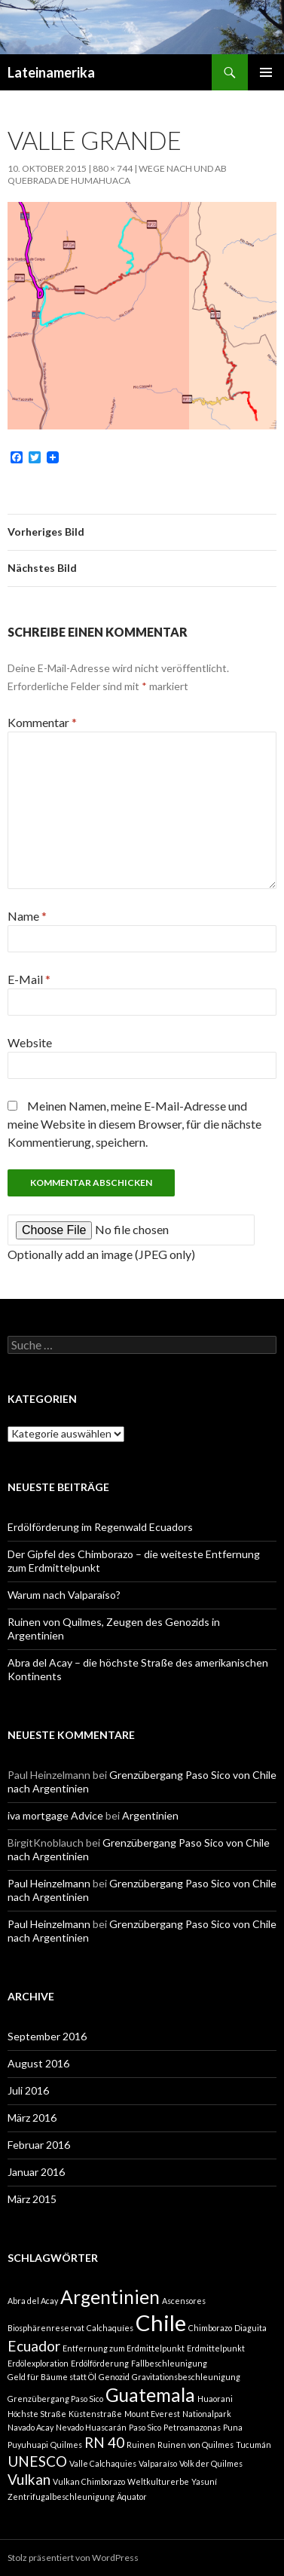 The image size is (284, 2576). Describe the element at coordinates (28, 2090) in the screenshot. I see `Juli 2016` at that location.